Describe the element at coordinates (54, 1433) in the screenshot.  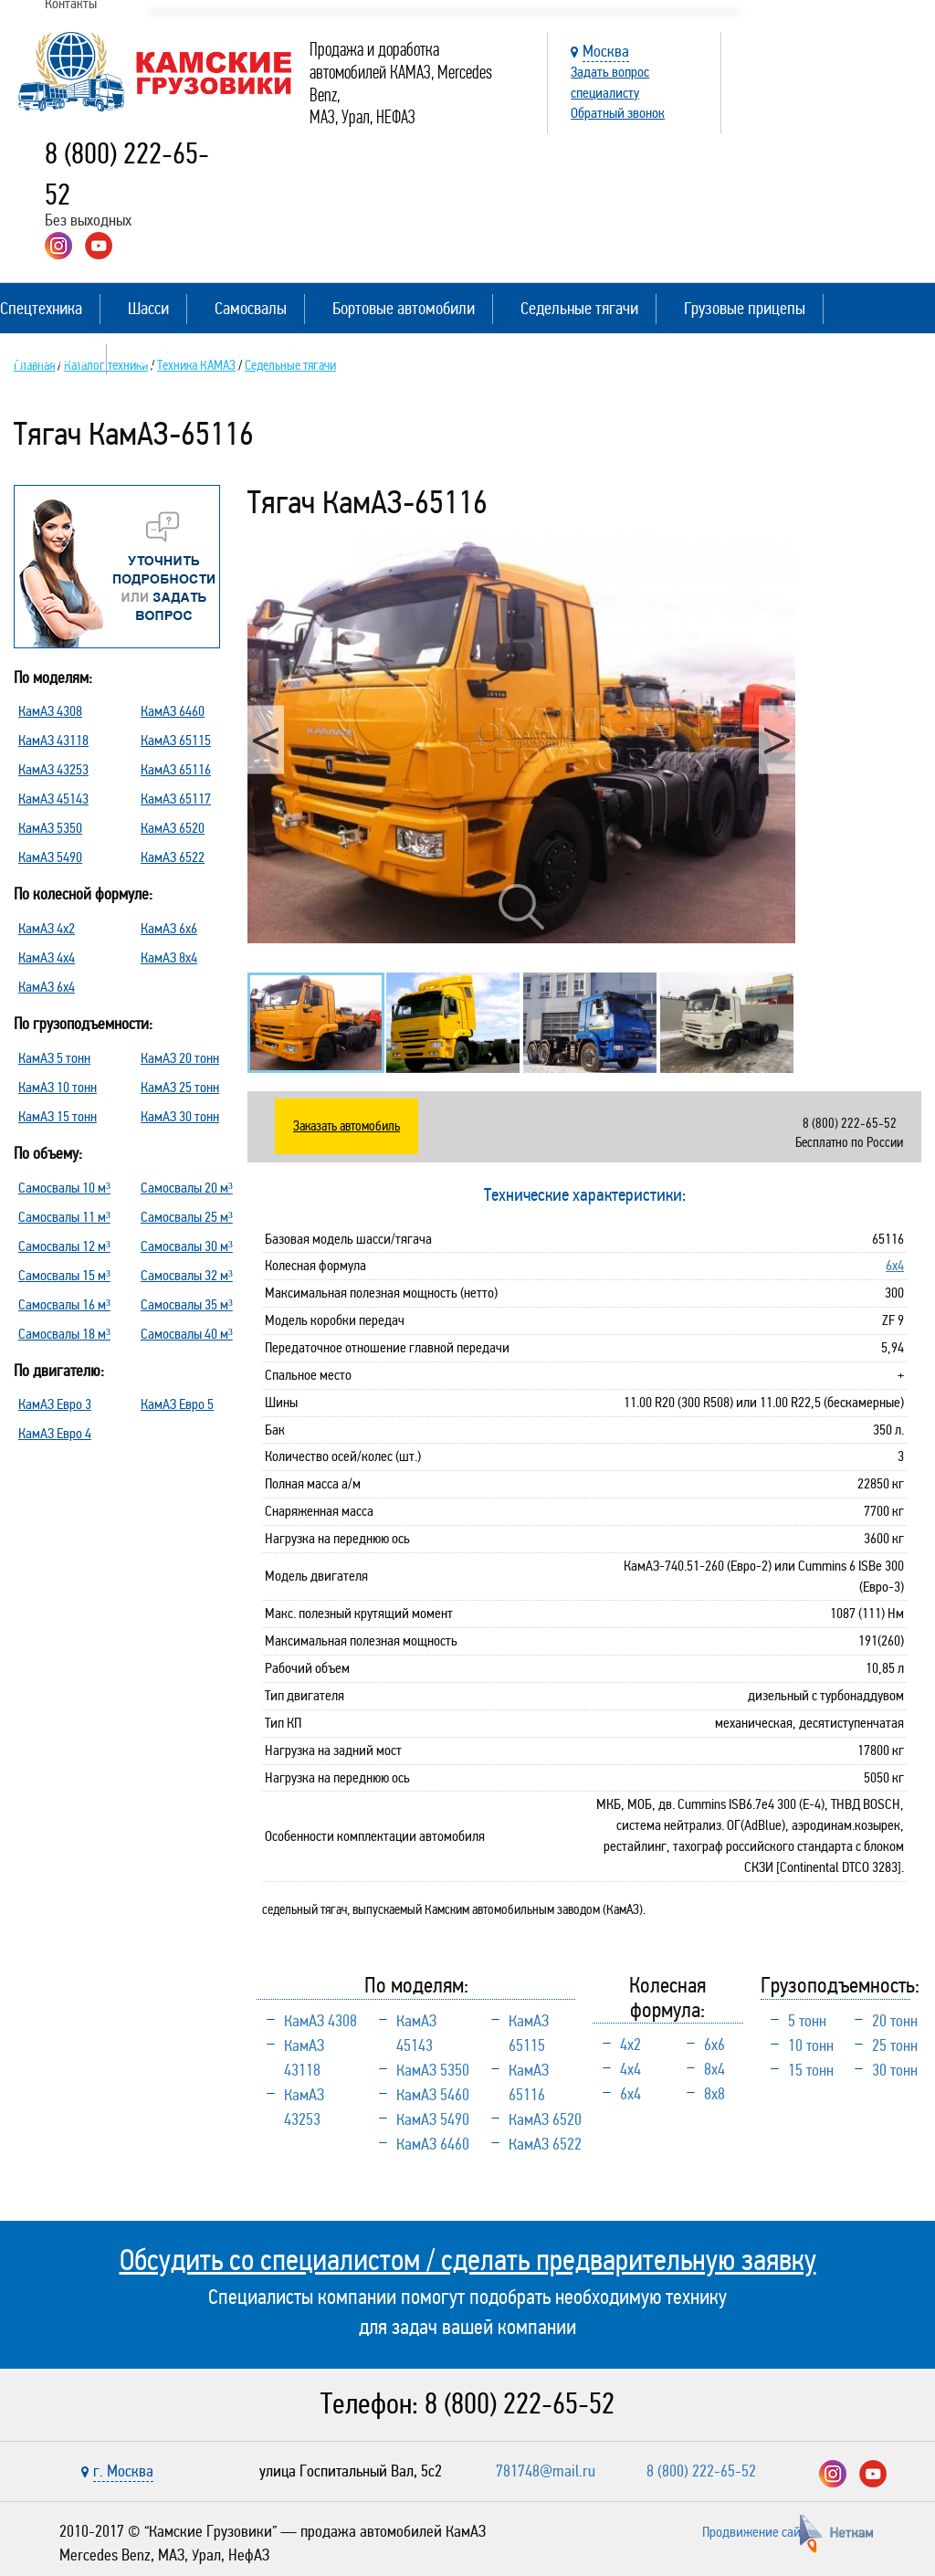
I see `КамАЗ Евро 4` at that location.